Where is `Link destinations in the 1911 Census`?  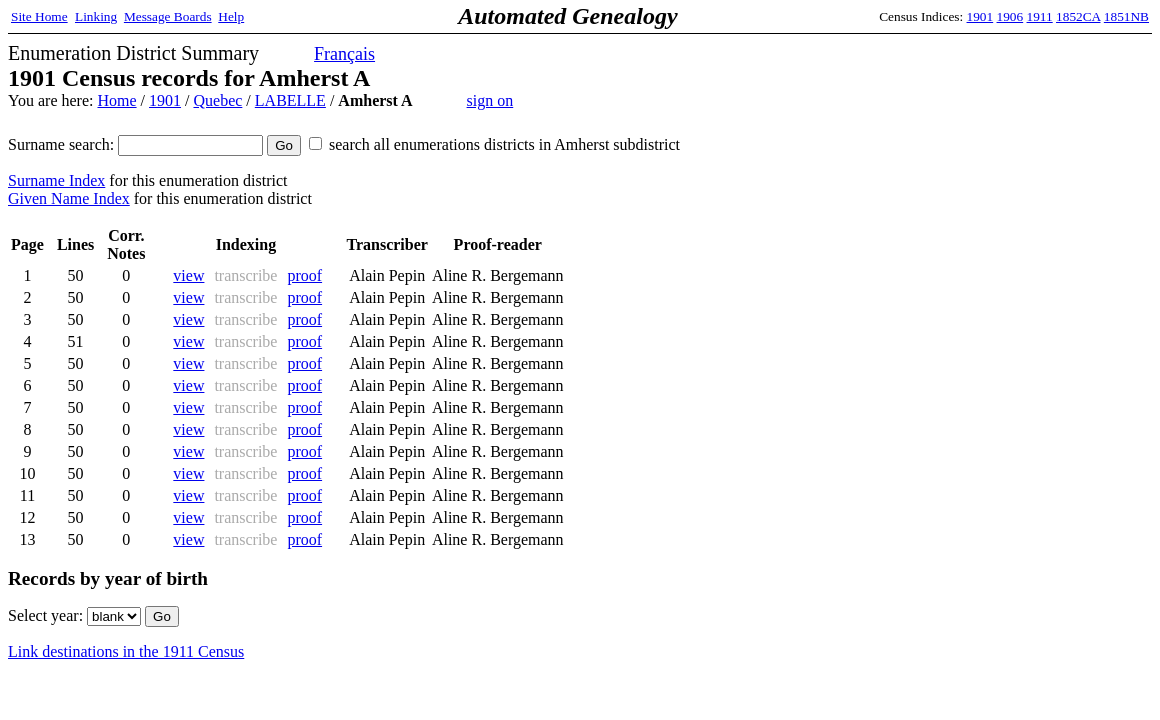
Link destinations in the 1911 Census is located at coordinates (126, 651).